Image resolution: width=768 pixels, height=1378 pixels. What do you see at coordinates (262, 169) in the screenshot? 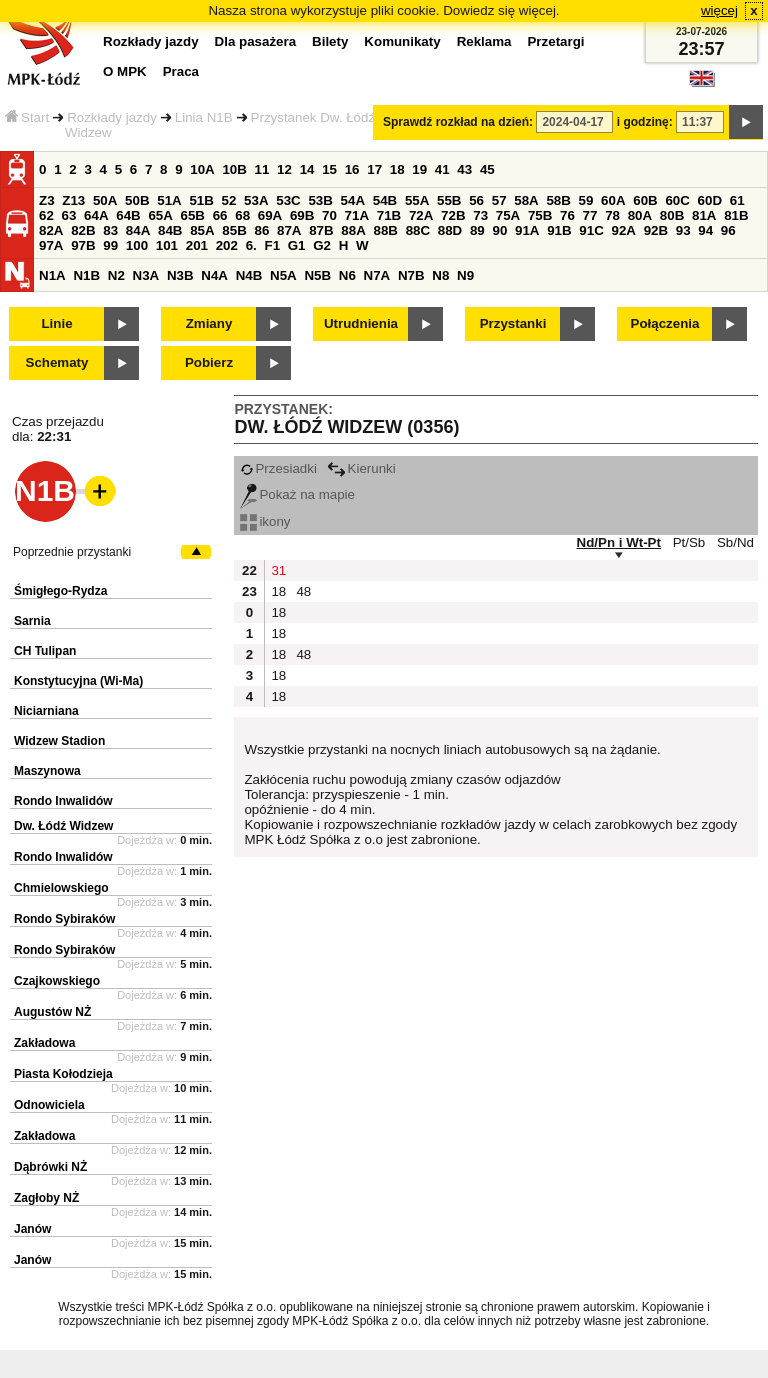
I see `11` at bounding box center [262, 169].